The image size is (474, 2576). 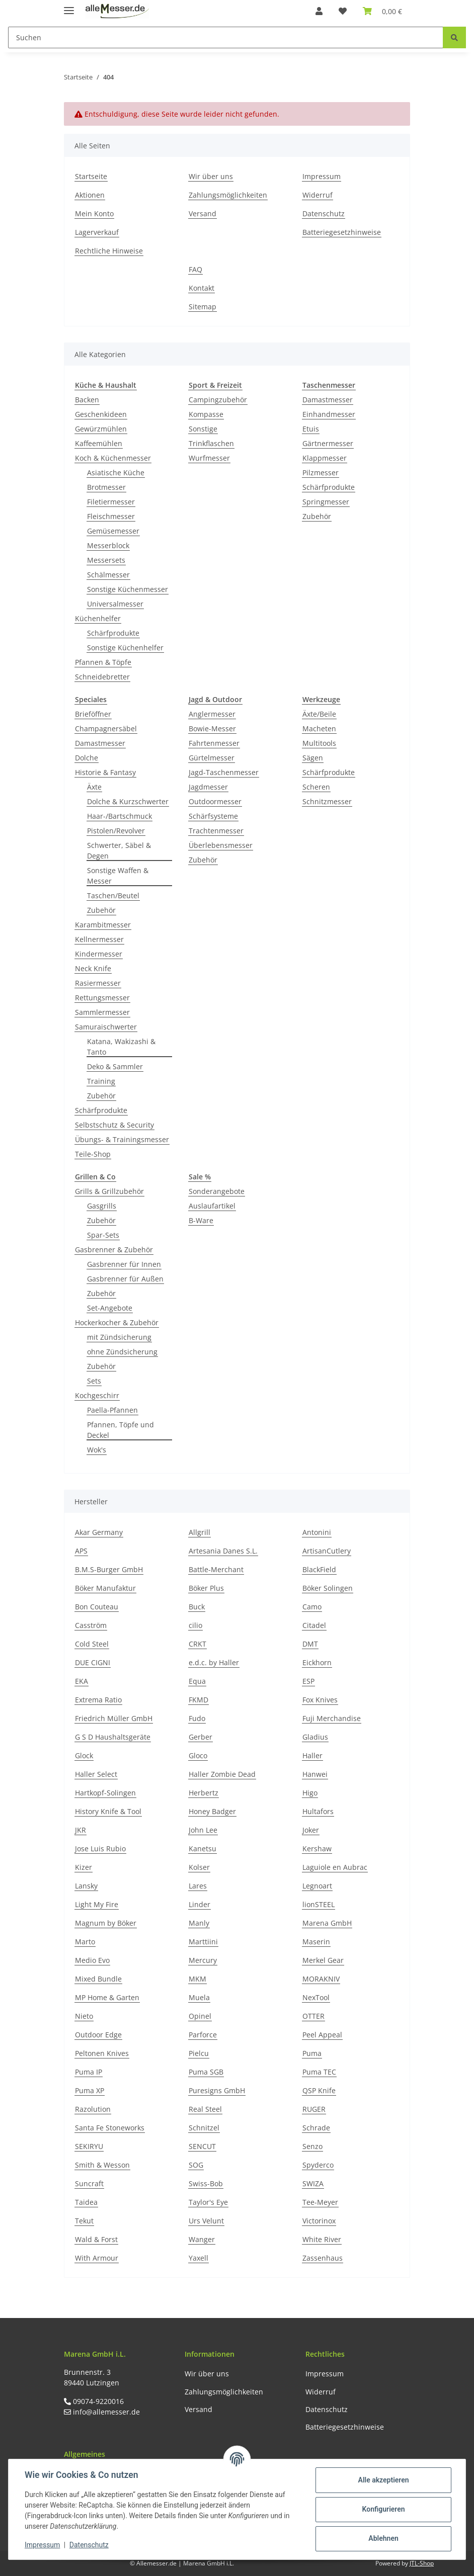 What do you see at coordinates (103, 924) in the screenshot?
I see `Karambitmesser` at bounding box center [103, 924].